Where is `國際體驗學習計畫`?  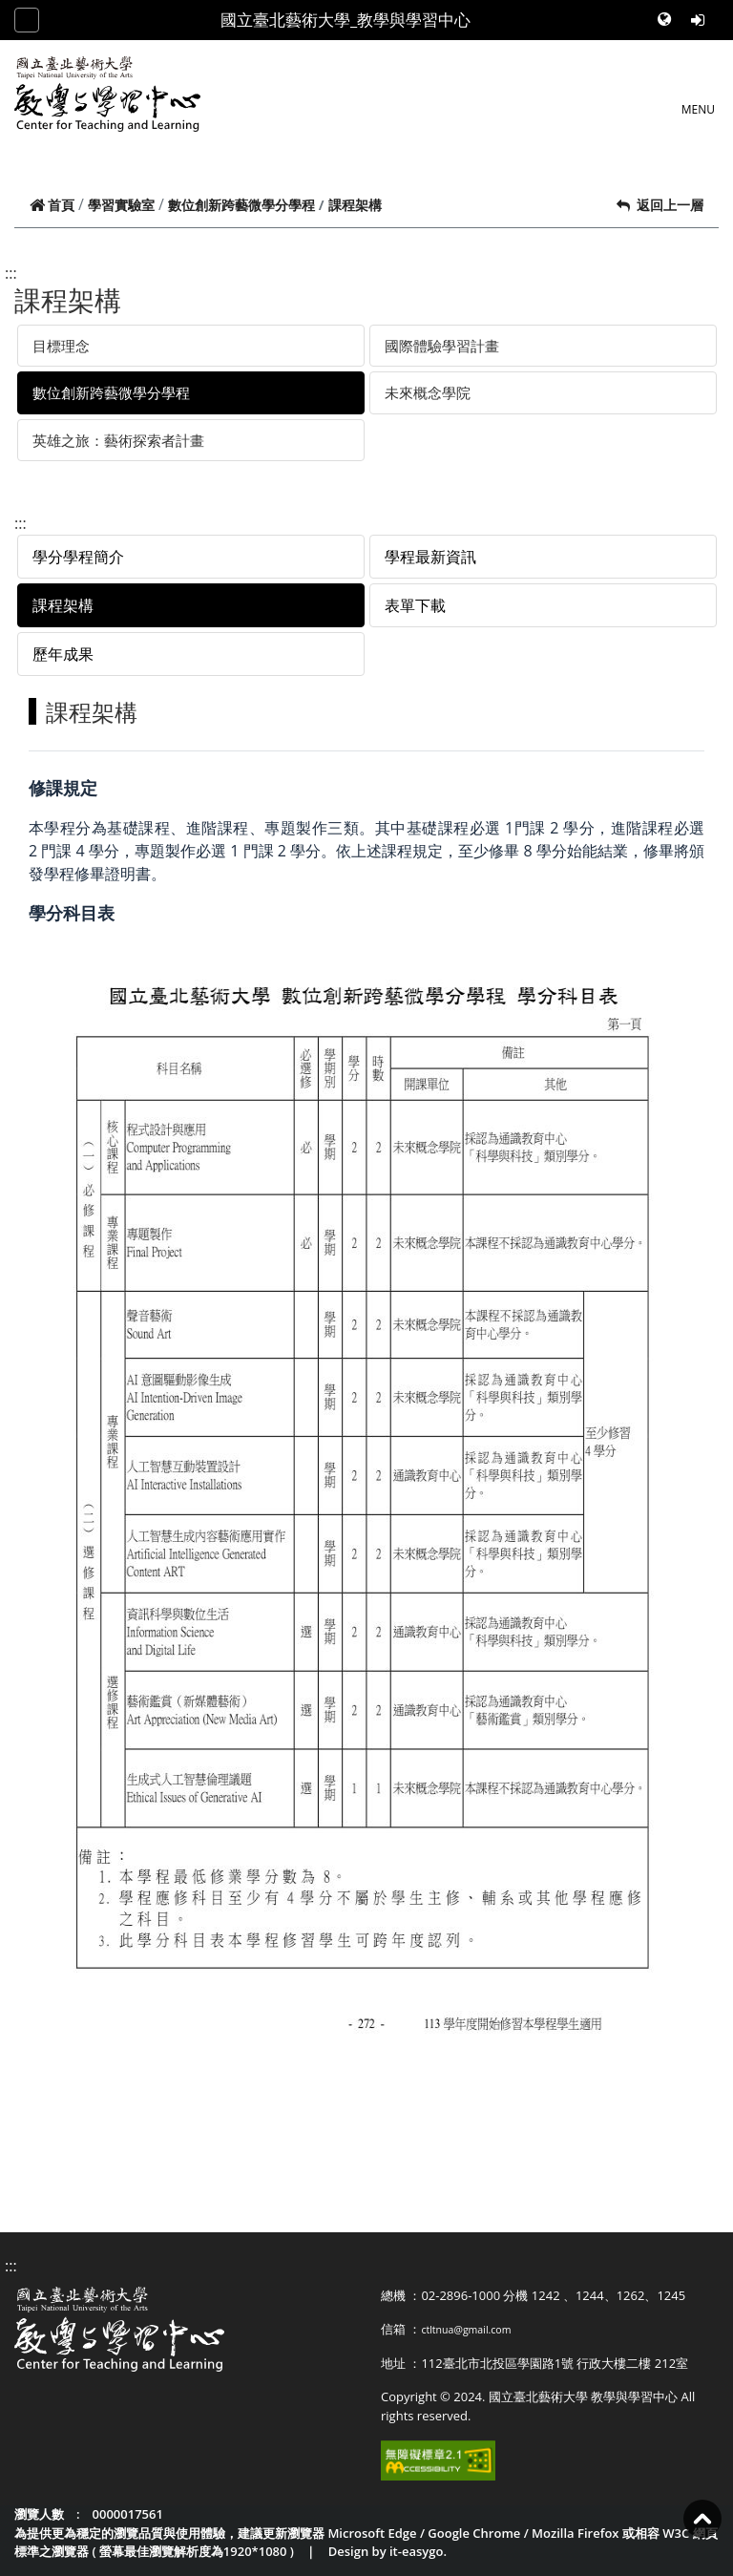
國際體驗學習計畫 is located at coordinates (442, 345).